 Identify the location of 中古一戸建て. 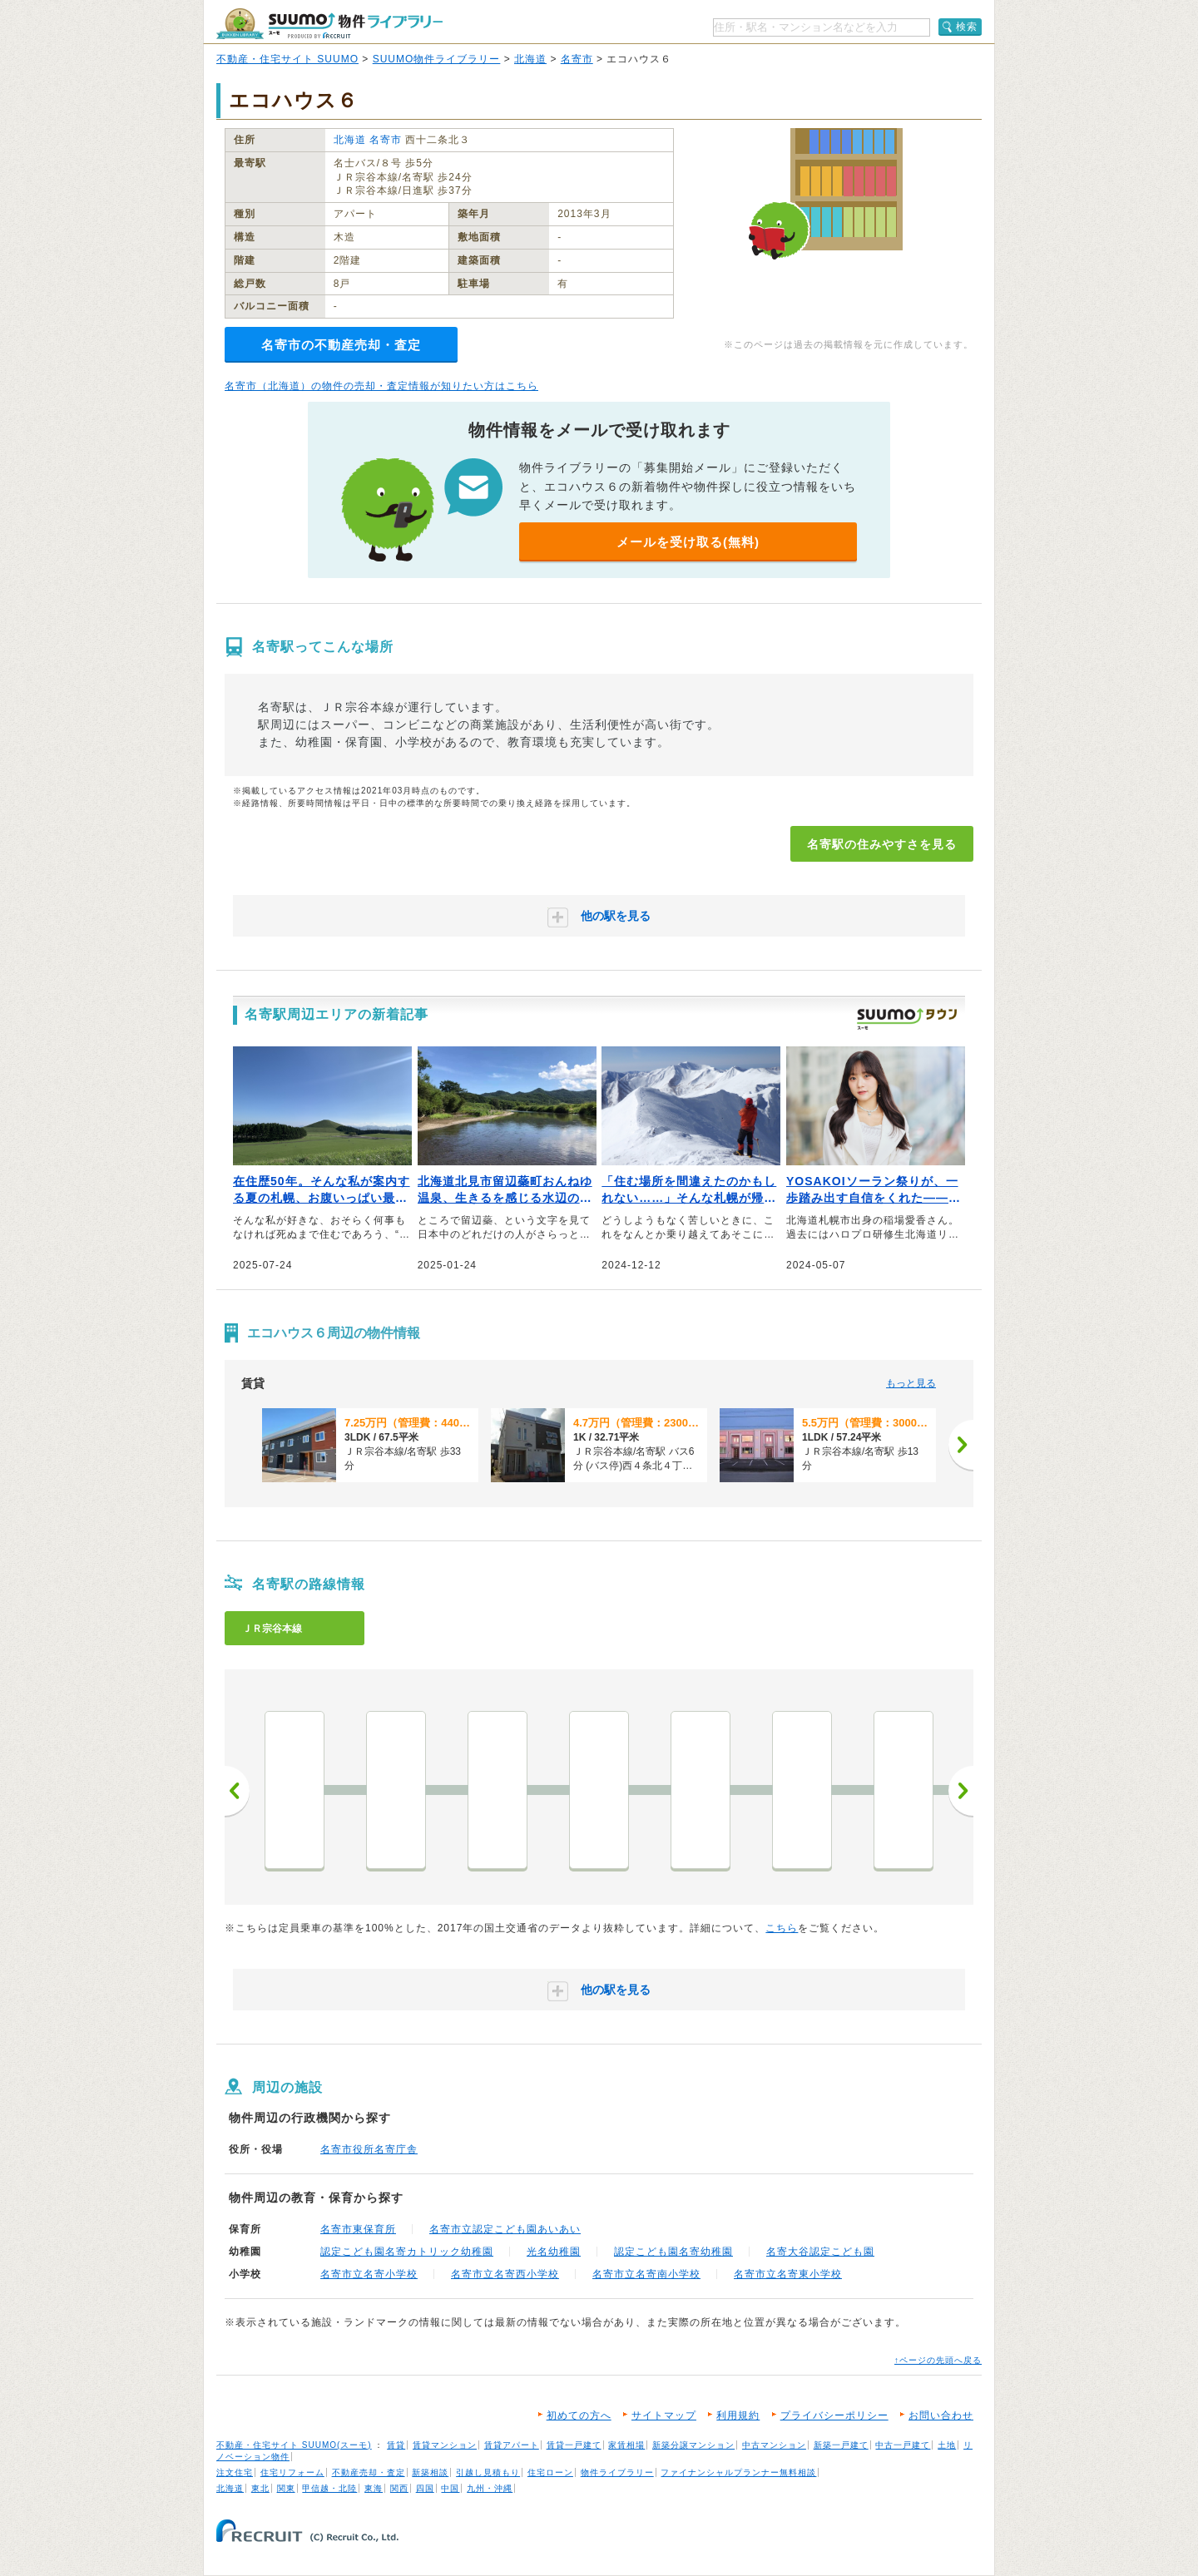
(902, 2445).